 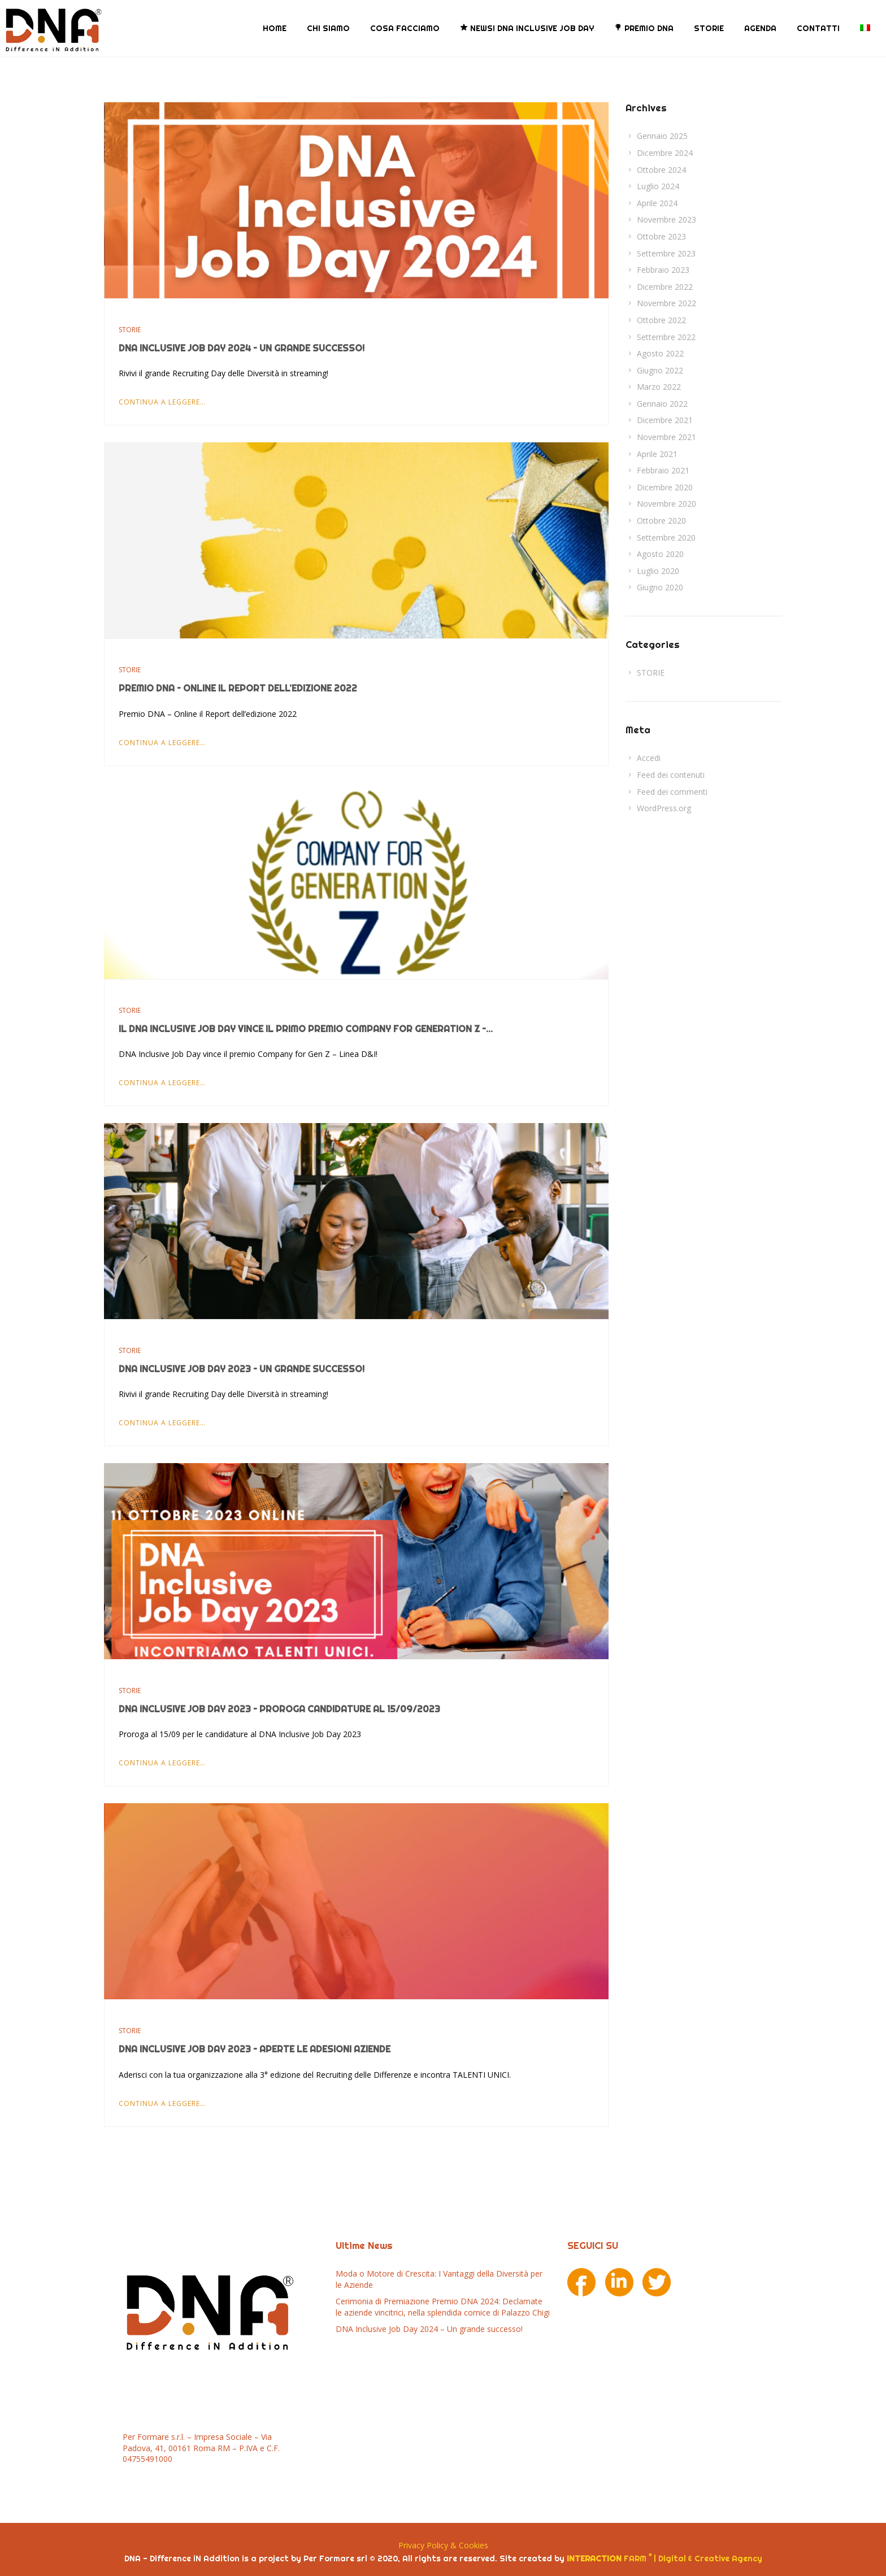 I want to click on Agosto 2020, so click(x=660, y=554).